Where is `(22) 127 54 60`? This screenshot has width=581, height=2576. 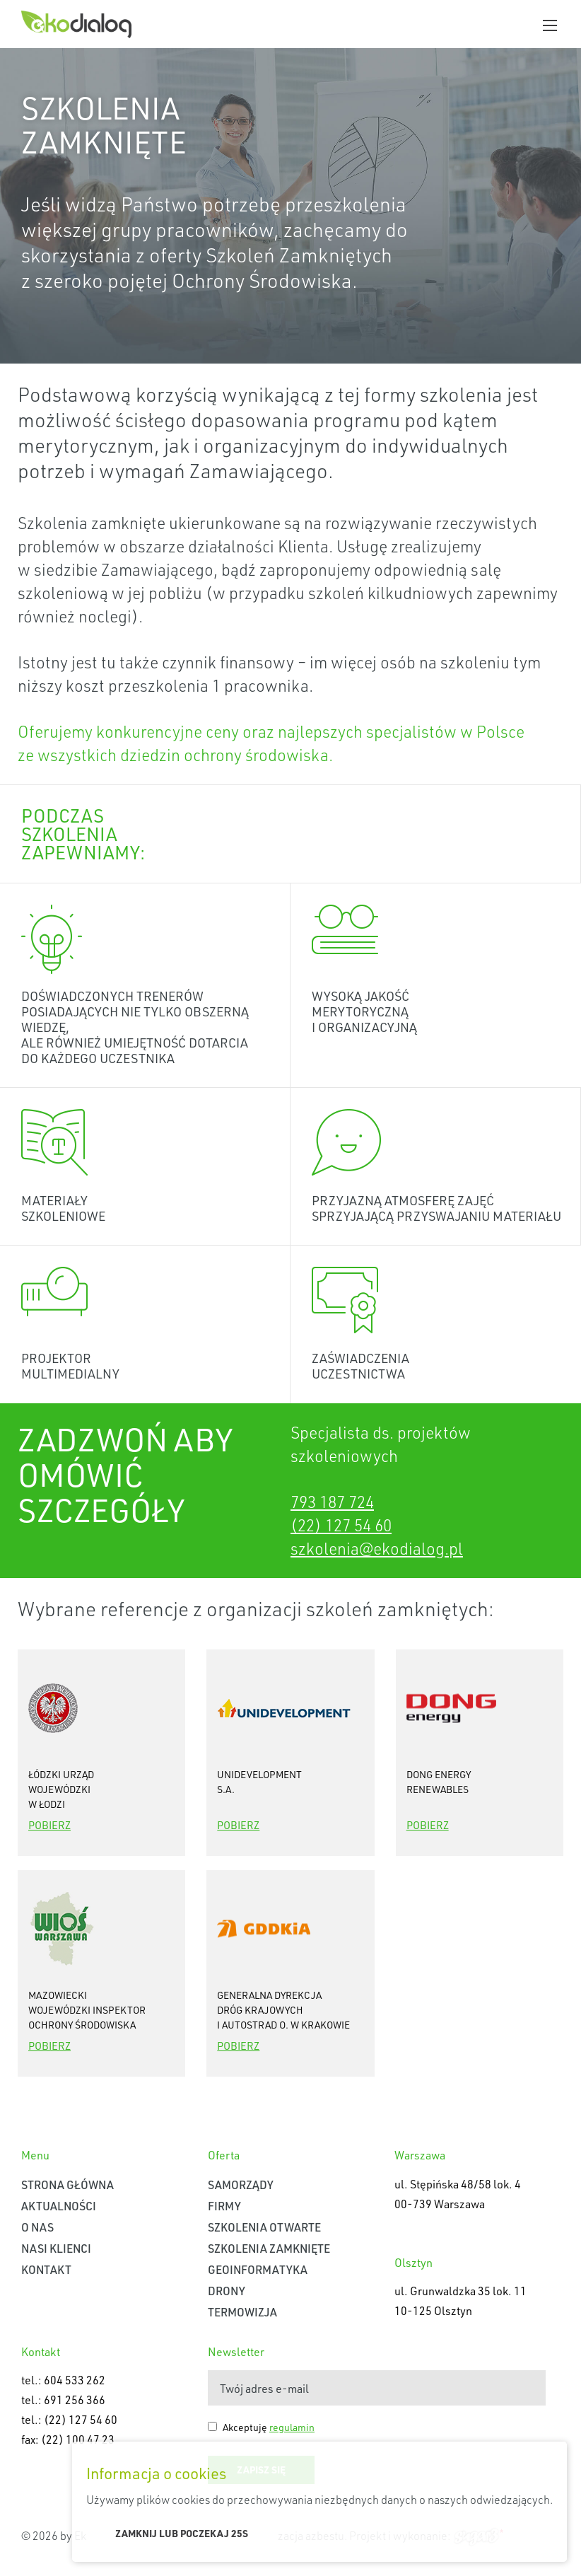 (22) 127 54 60 is located at coordinates (341, 1525).